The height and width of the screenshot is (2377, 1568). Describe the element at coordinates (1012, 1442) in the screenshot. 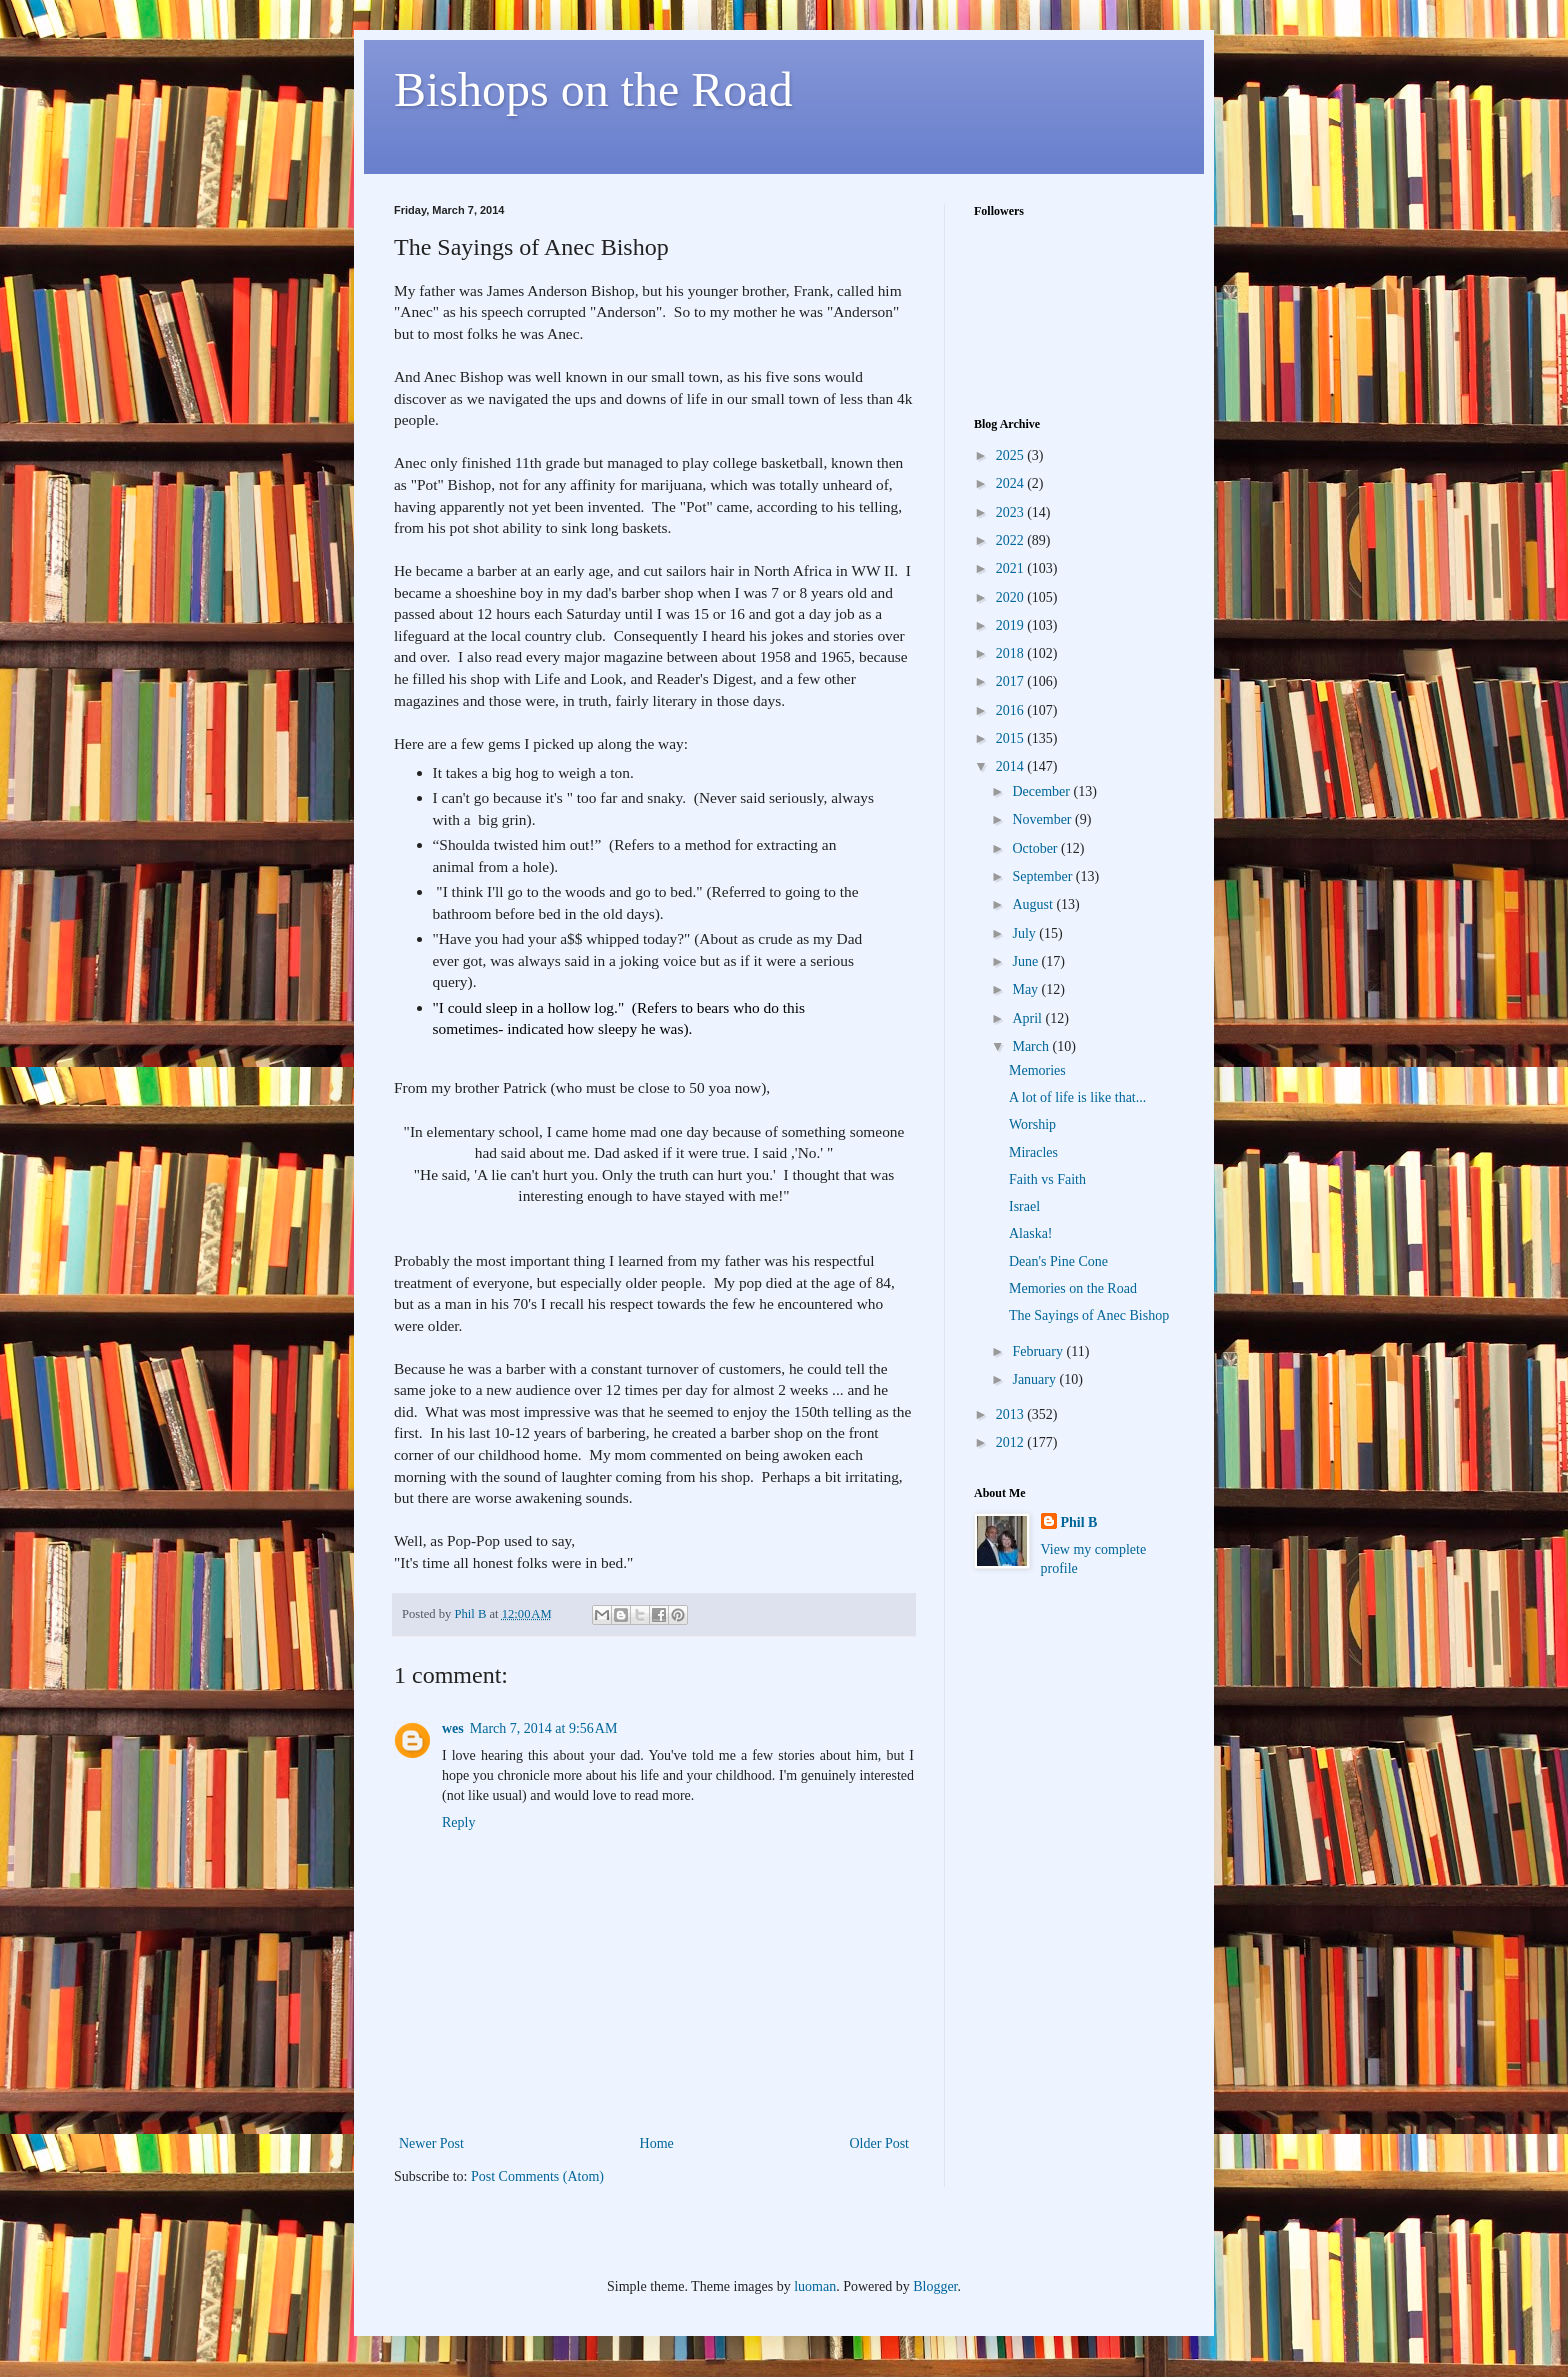

I see `2012` at that location.